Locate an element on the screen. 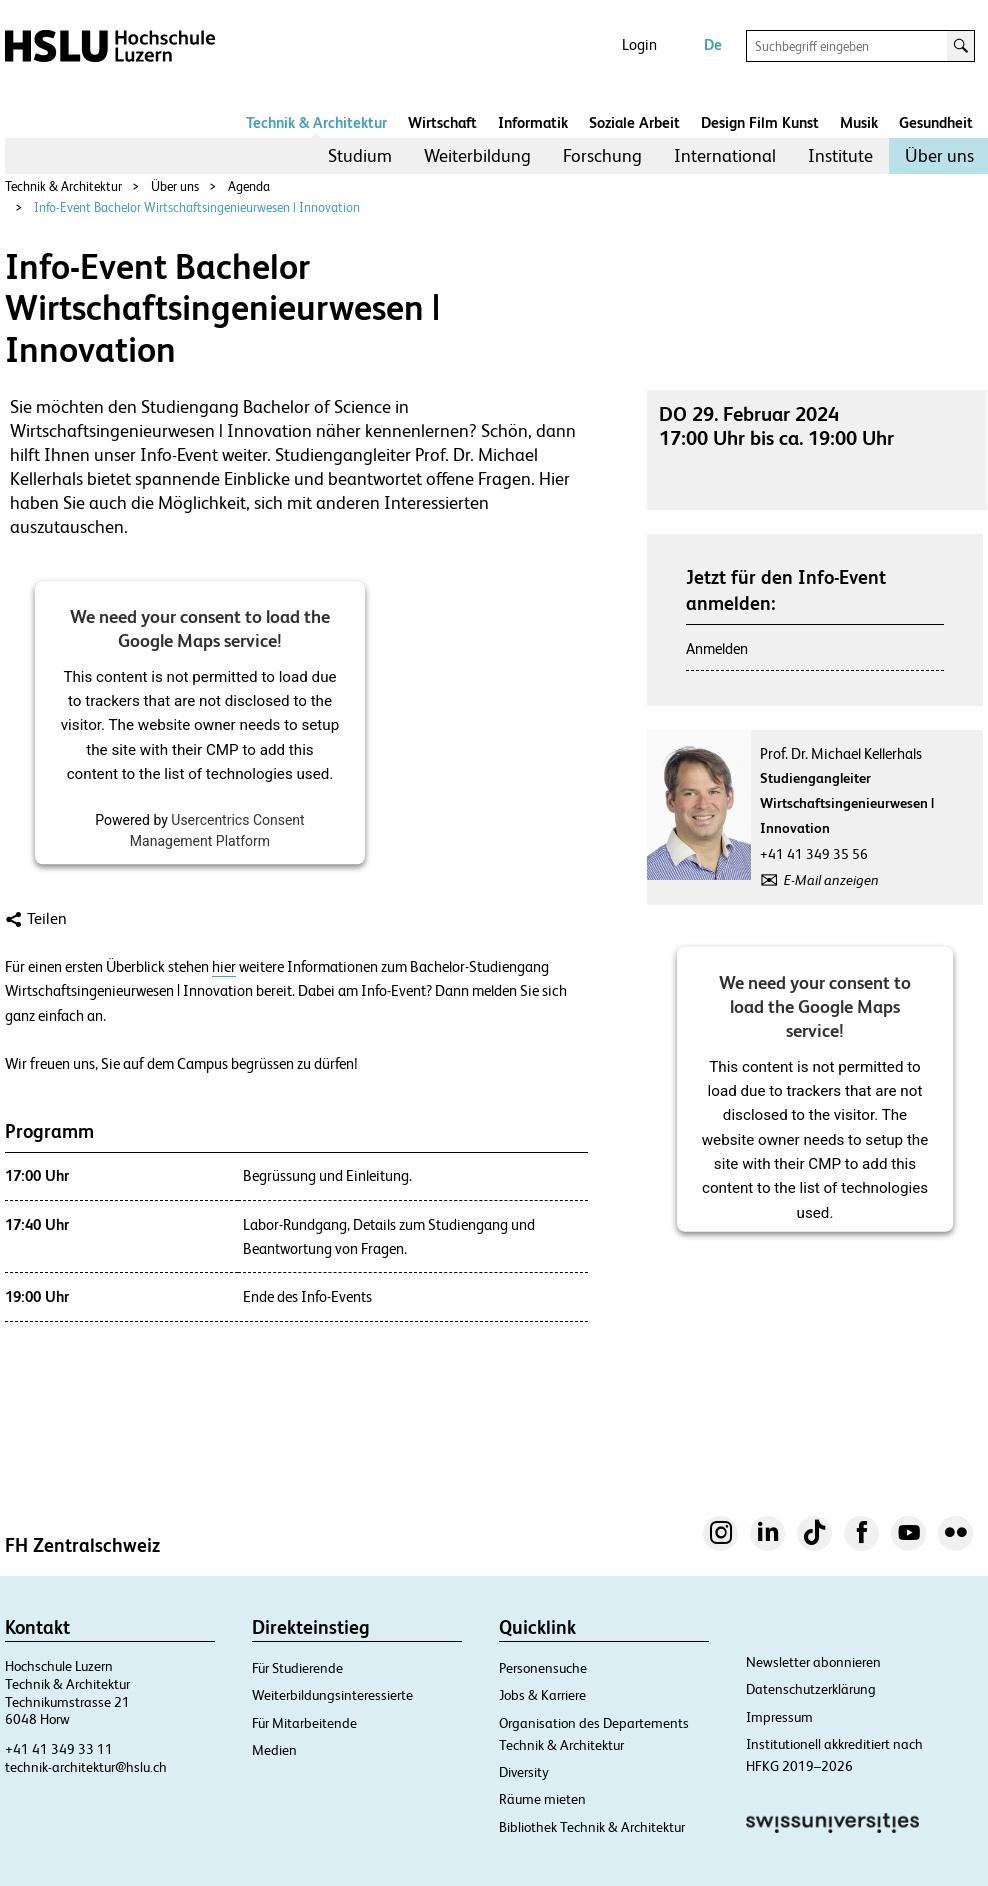 Image resolution: width=988 pixels, height=1886 pixels. Für Studierende is located at coordinates (297, 1668).